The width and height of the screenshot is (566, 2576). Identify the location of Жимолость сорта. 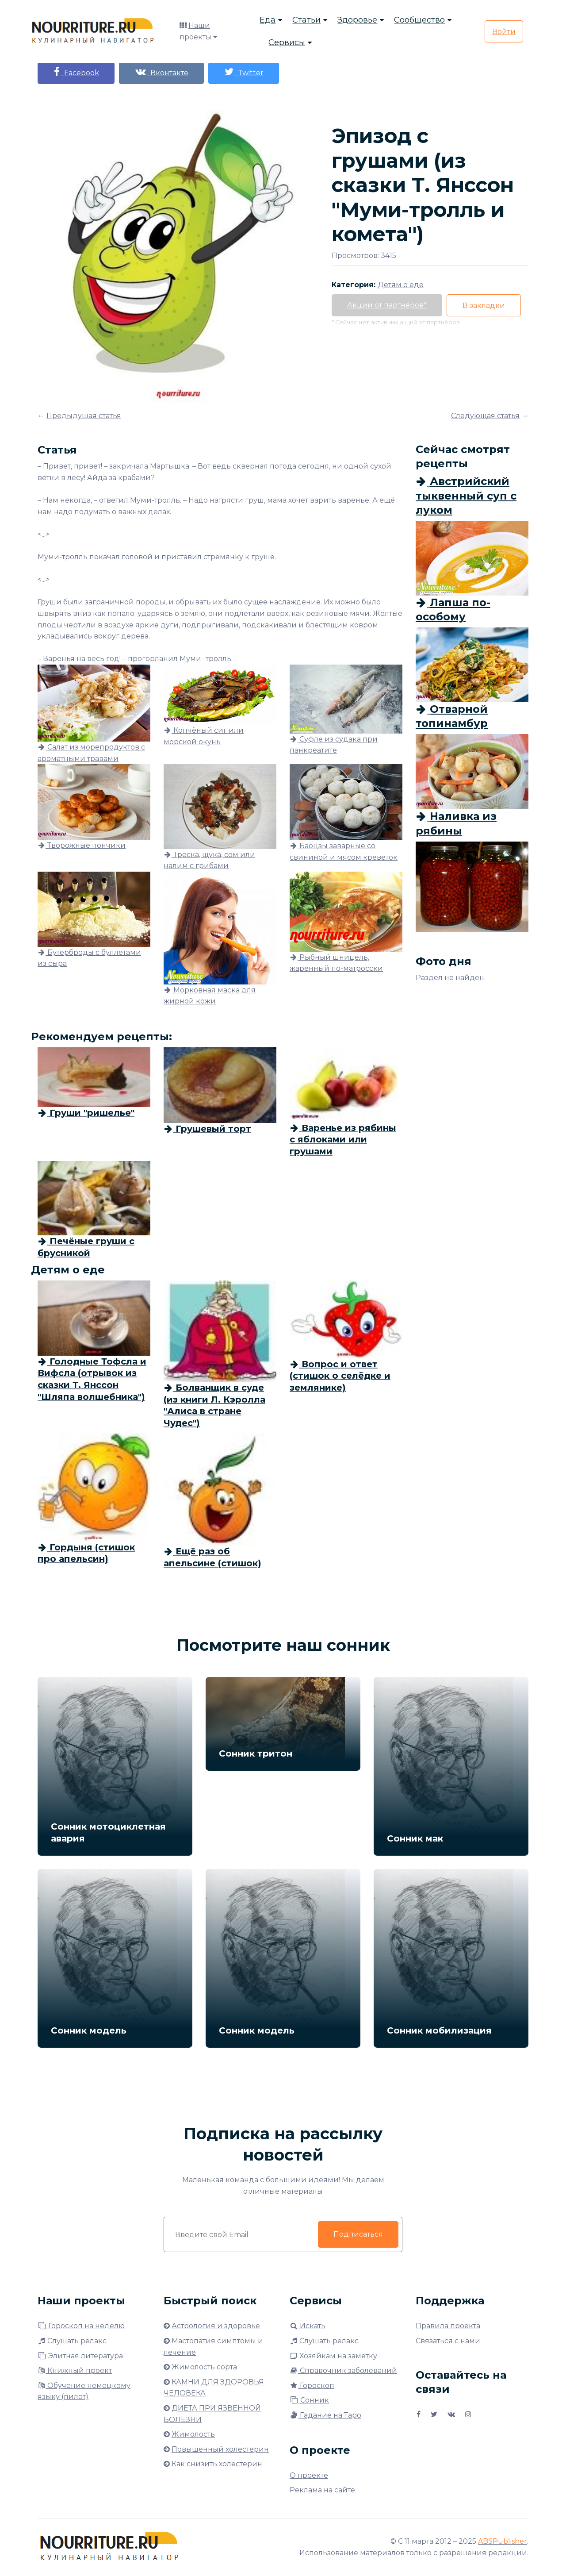
(204, 2367).